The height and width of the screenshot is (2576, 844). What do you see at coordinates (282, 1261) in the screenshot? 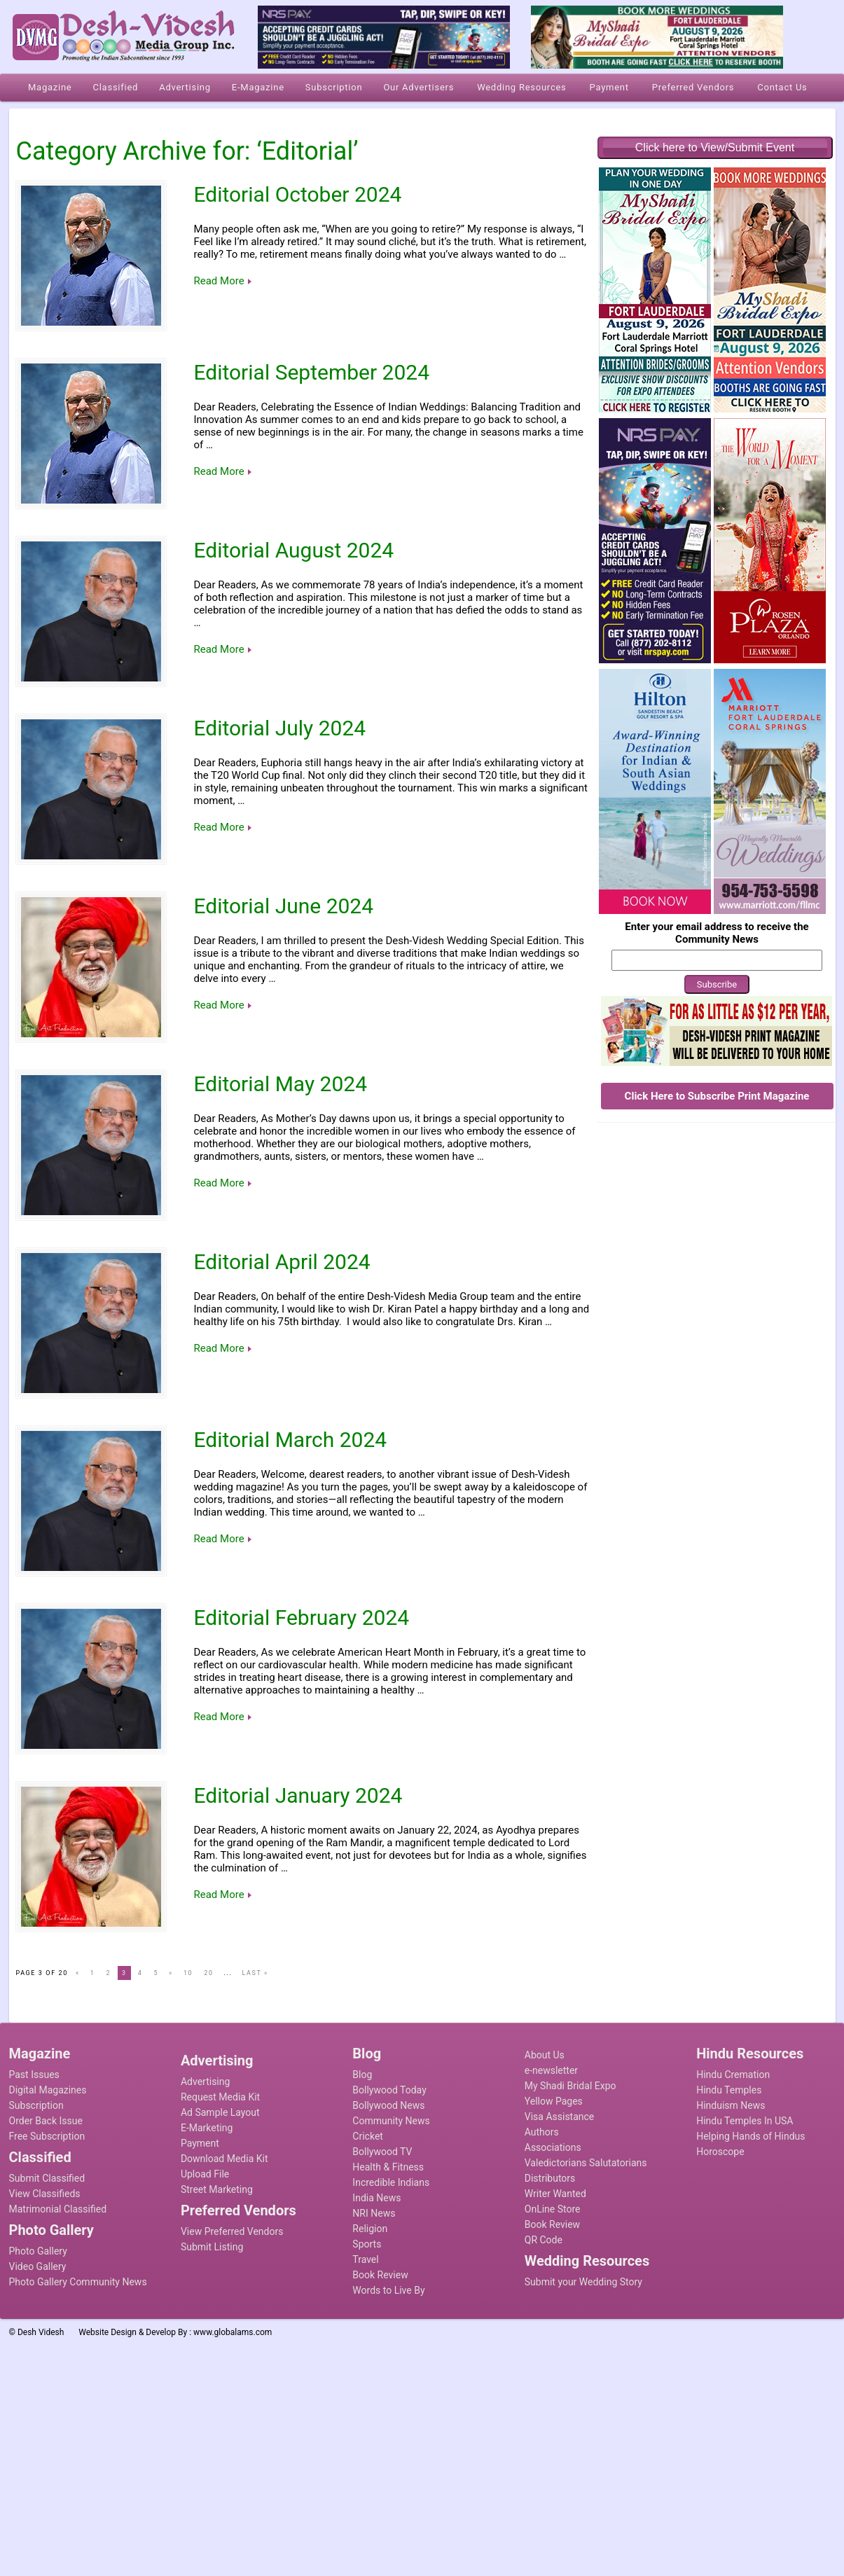
I see `Editorial April 2024` at bounding box center [282, 1261].